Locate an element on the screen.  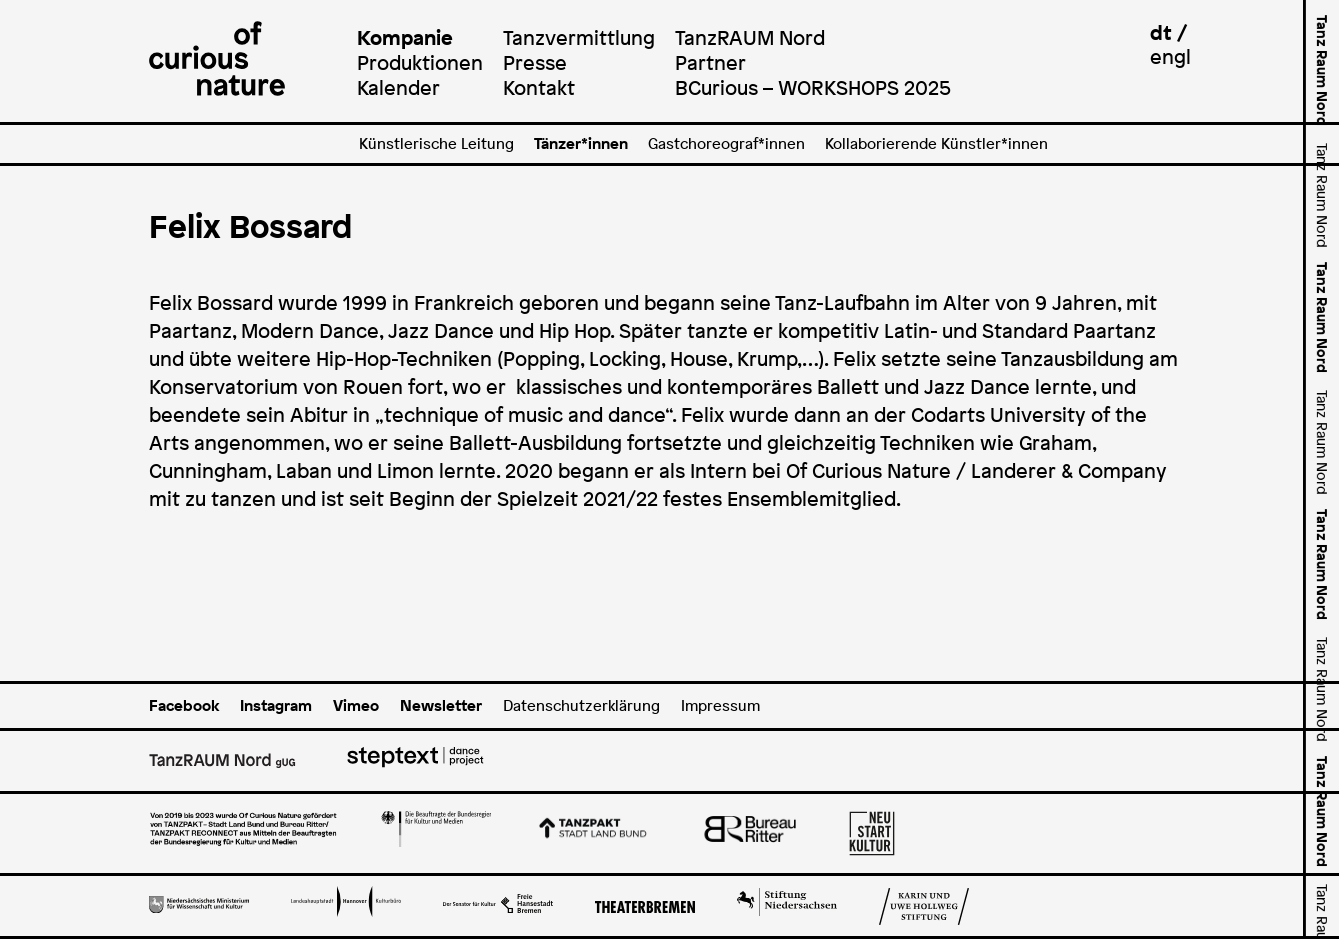
Impressum is located at coordinates (720, 705).